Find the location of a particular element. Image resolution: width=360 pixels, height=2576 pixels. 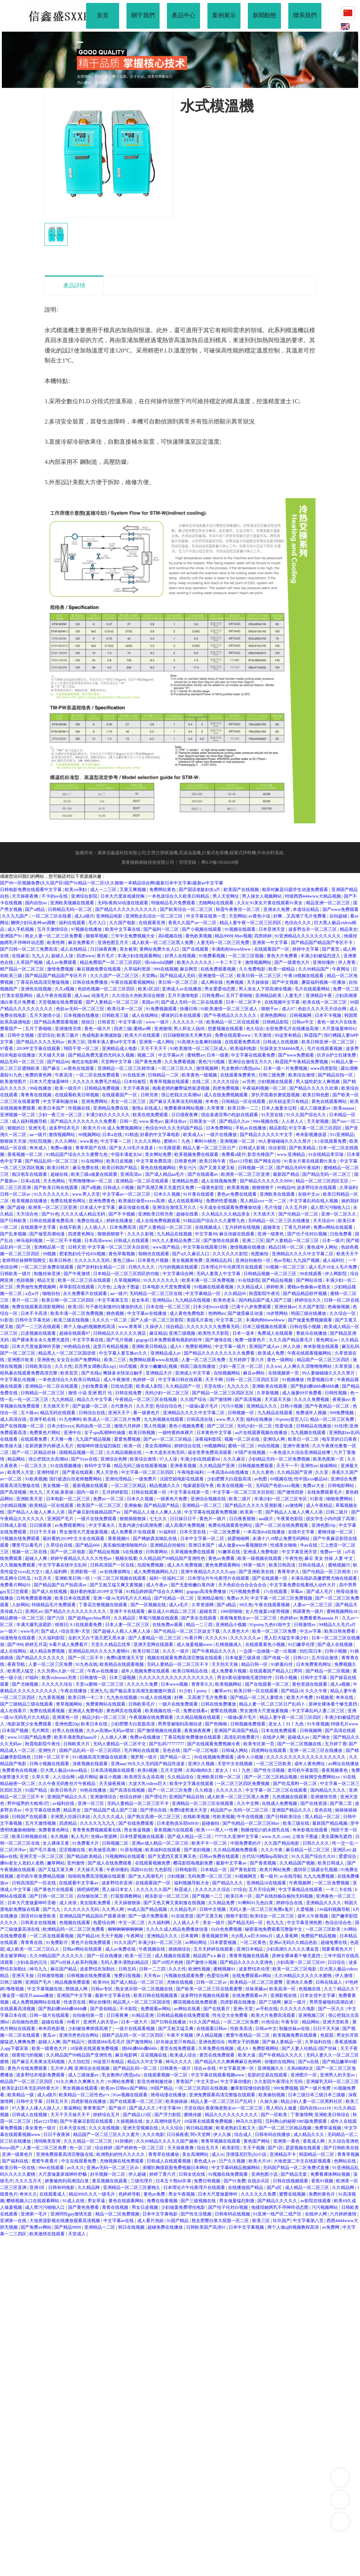

亚洲第一毛片 is located at coordinates (34, 2214).